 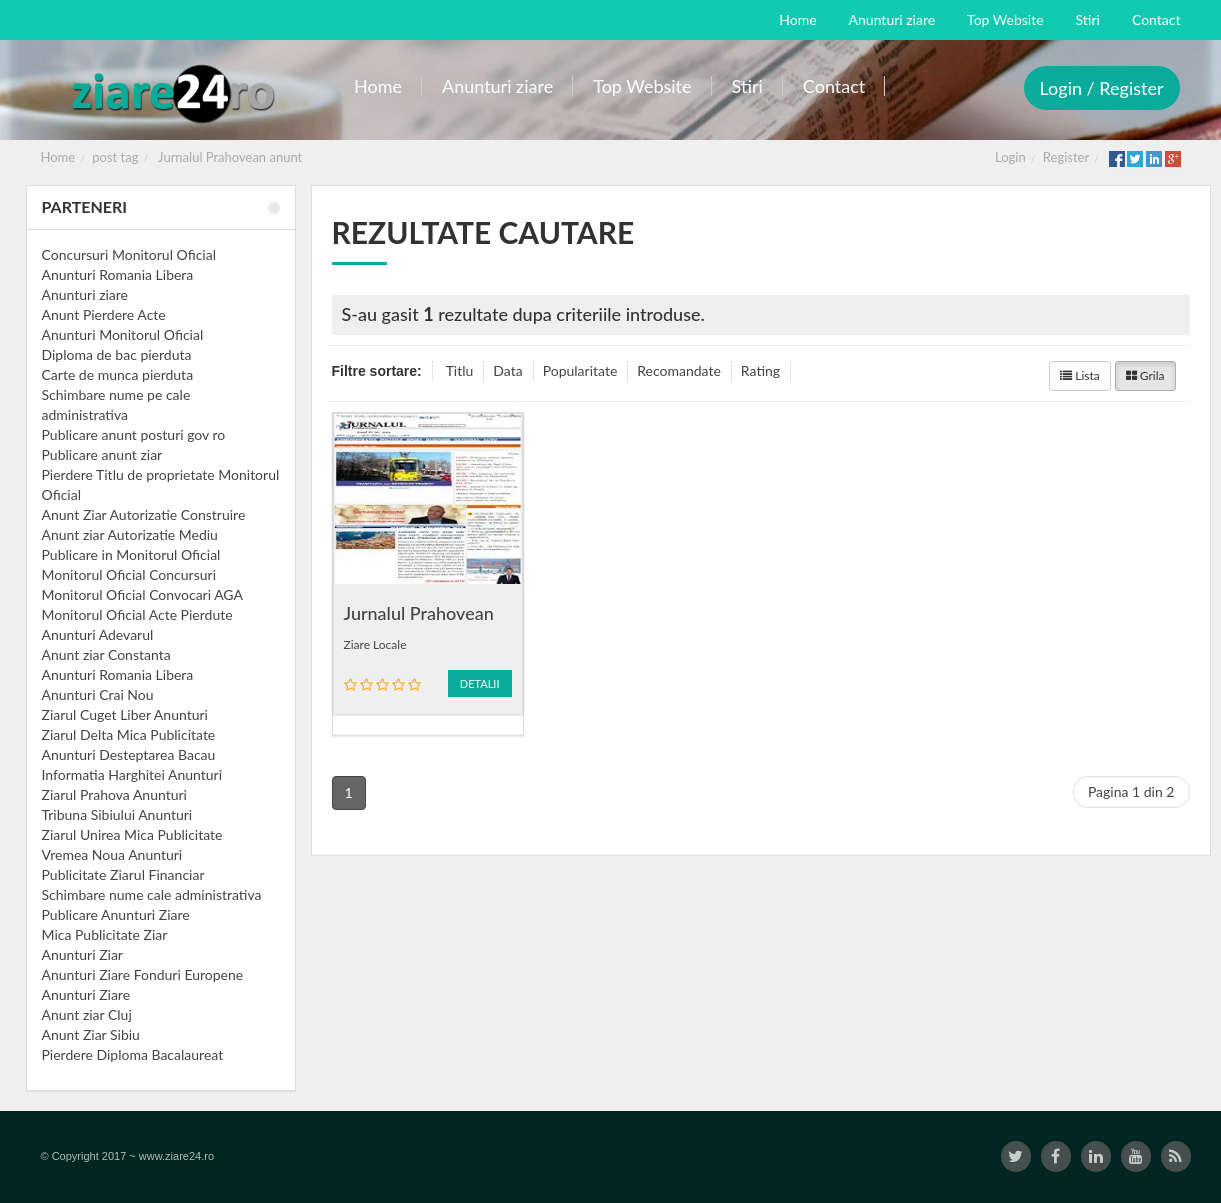 What do you see at coordinates (82, 954) in the screenshot?
I see `Anunturi Ziar` at bounding box center [82, 954].